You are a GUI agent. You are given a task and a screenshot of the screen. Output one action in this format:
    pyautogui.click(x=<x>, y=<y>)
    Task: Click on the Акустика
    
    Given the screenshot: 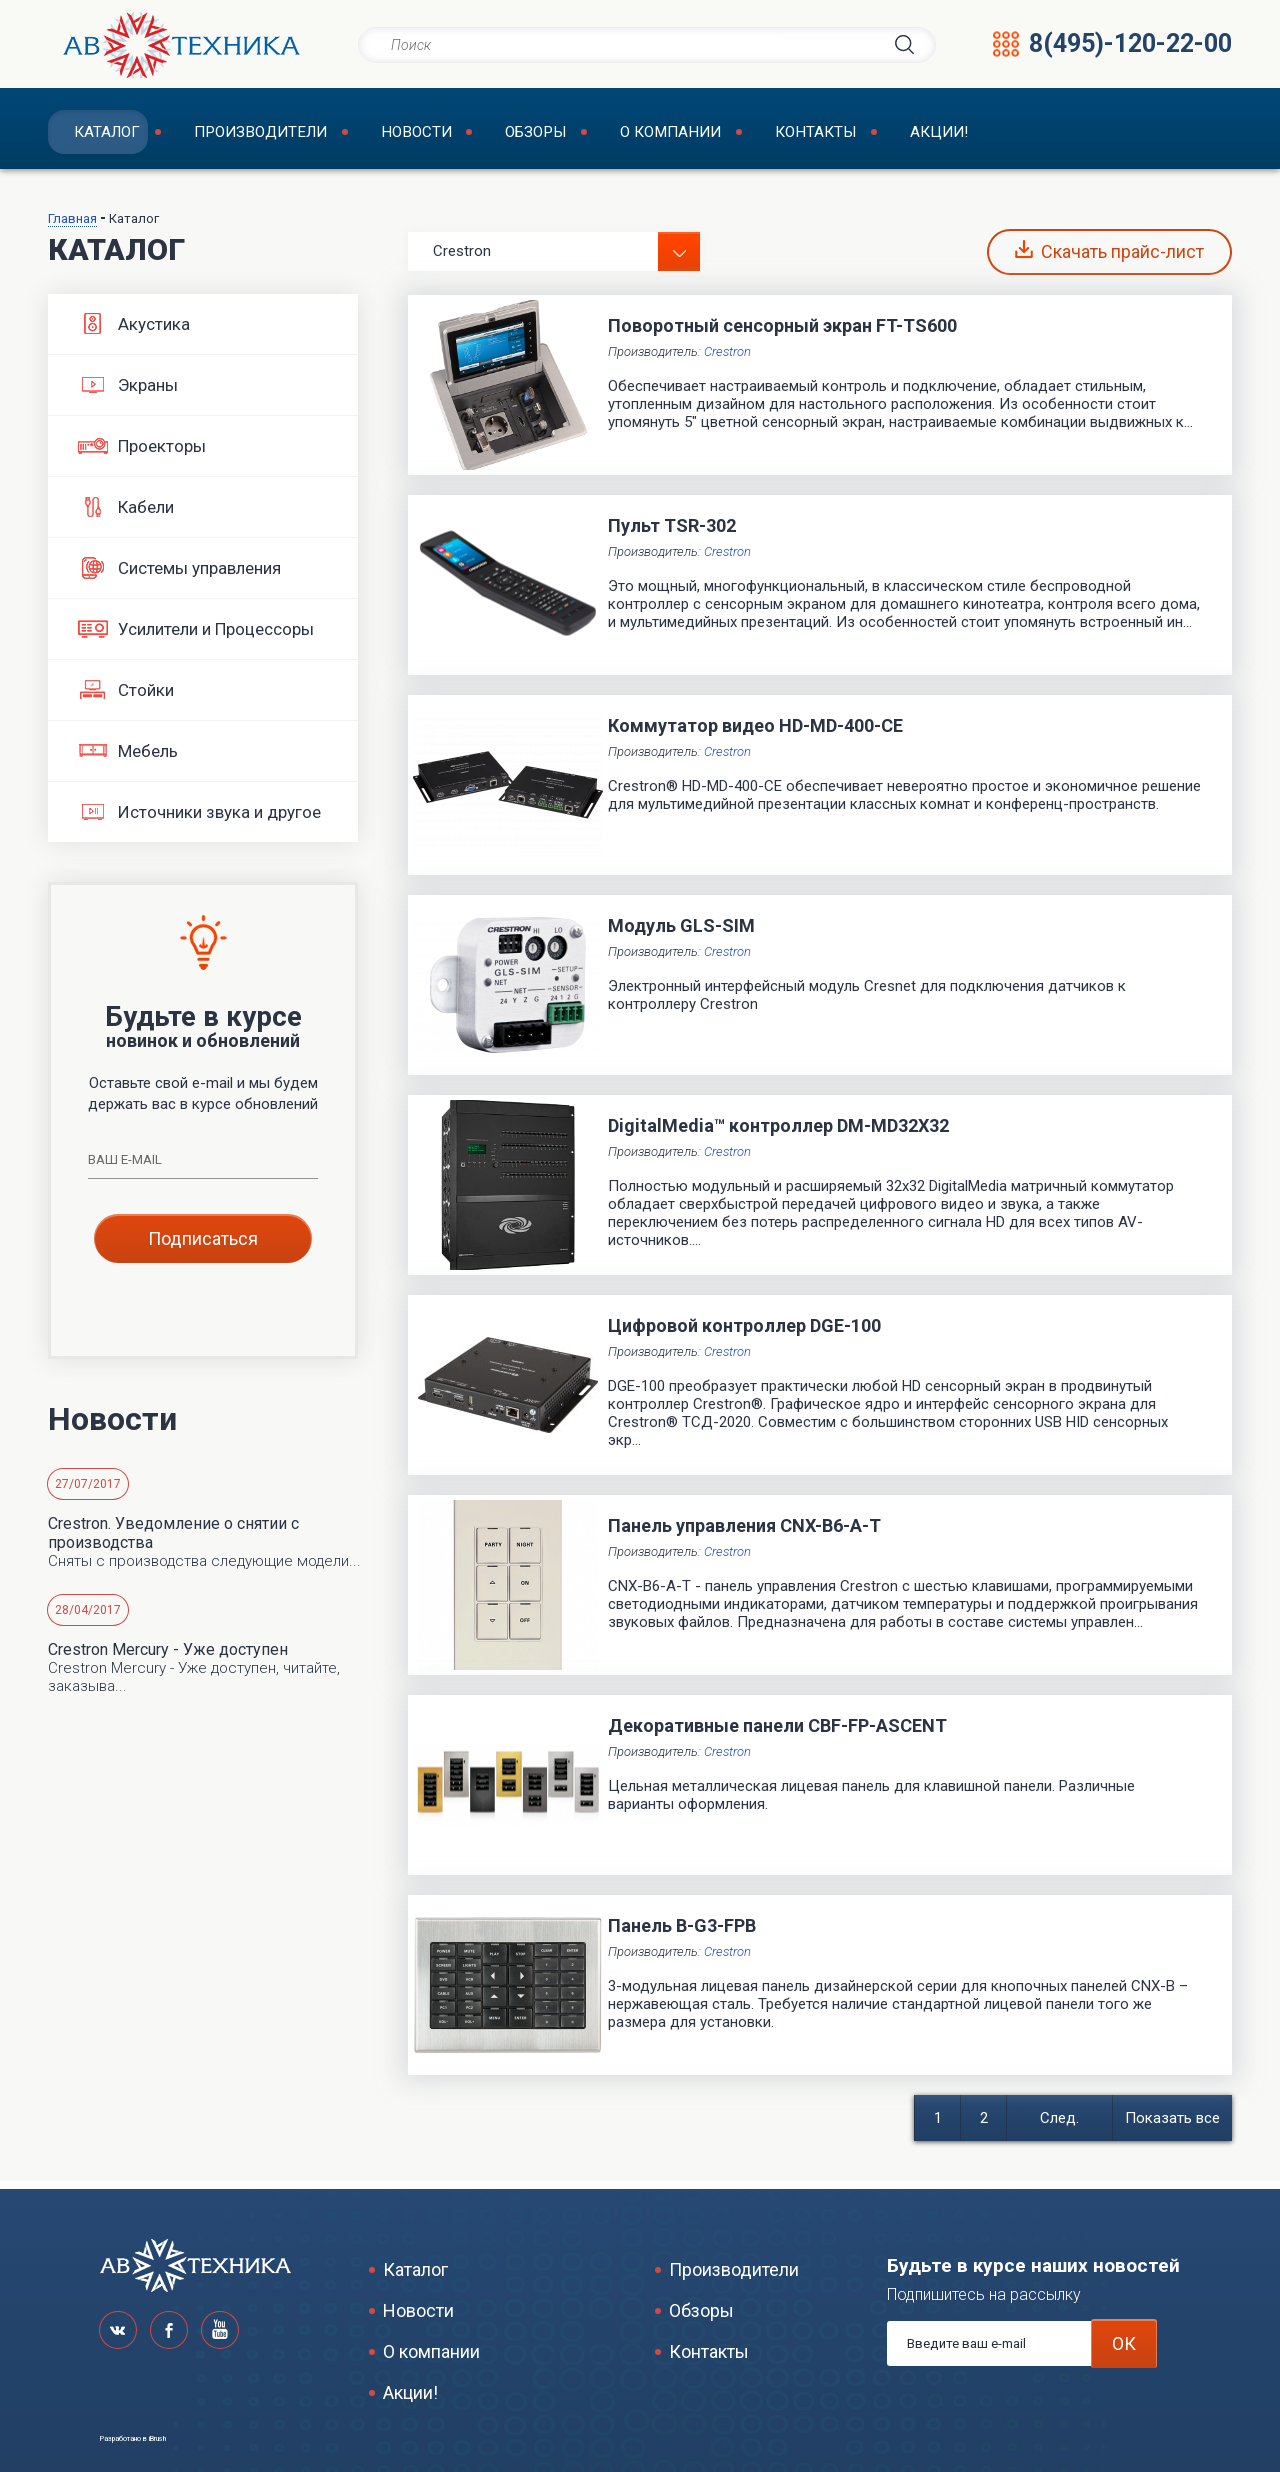 What is the action you would take?
    pyautogui.click(x=134, y=331)
    